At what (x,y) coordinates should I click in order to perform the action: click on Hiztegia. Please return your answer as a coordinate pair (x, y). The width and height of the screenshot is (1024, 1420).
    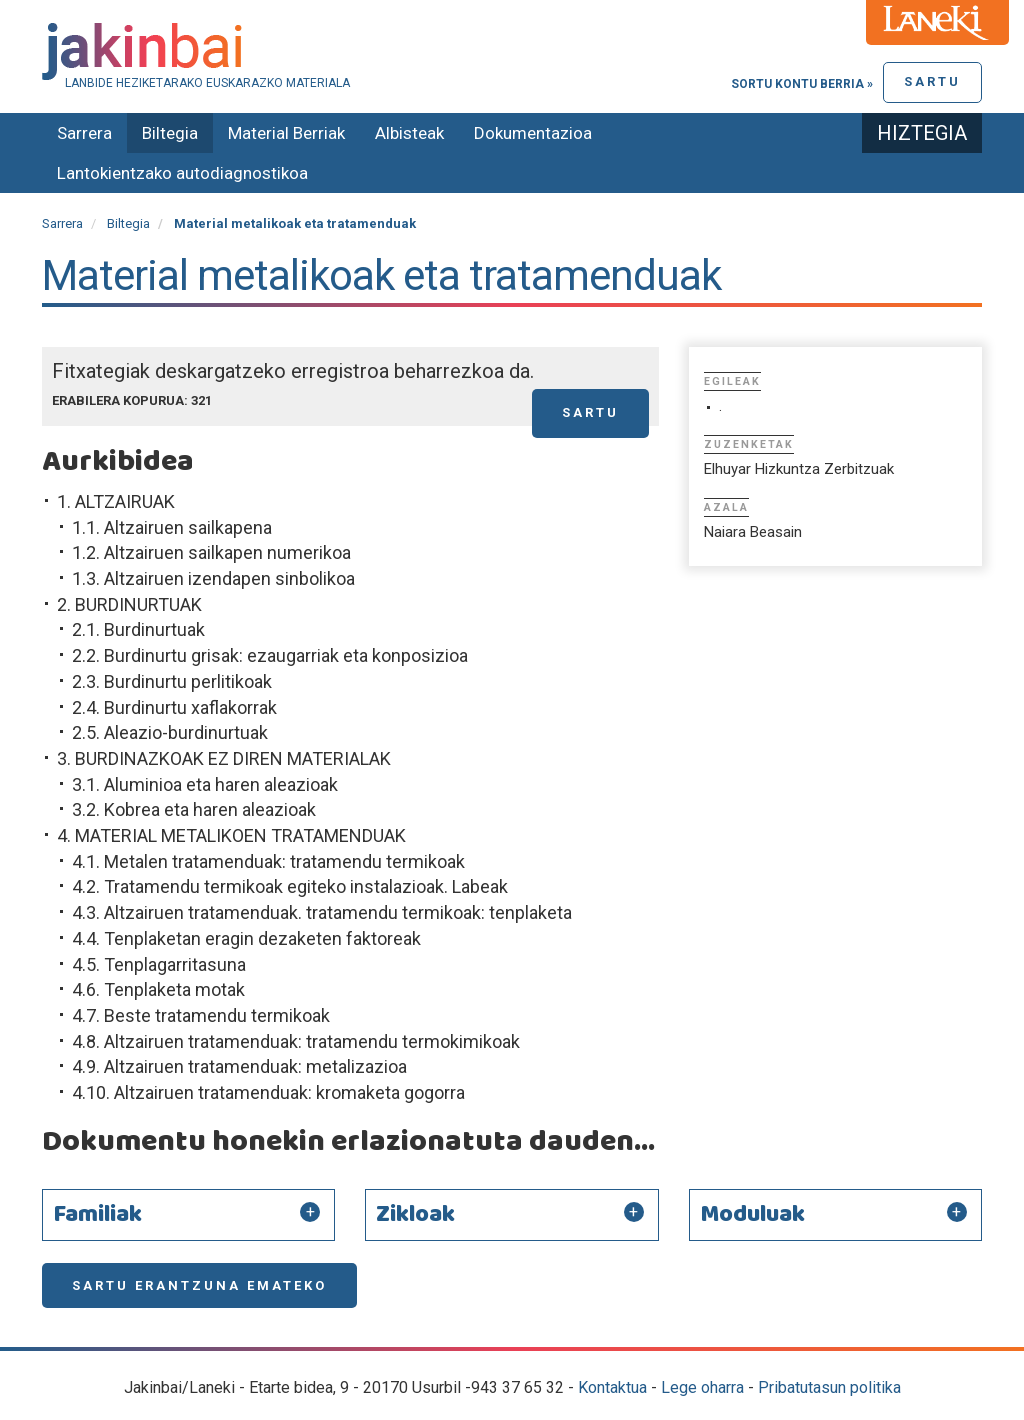
    Looking at the image, I should click on (922, 133).